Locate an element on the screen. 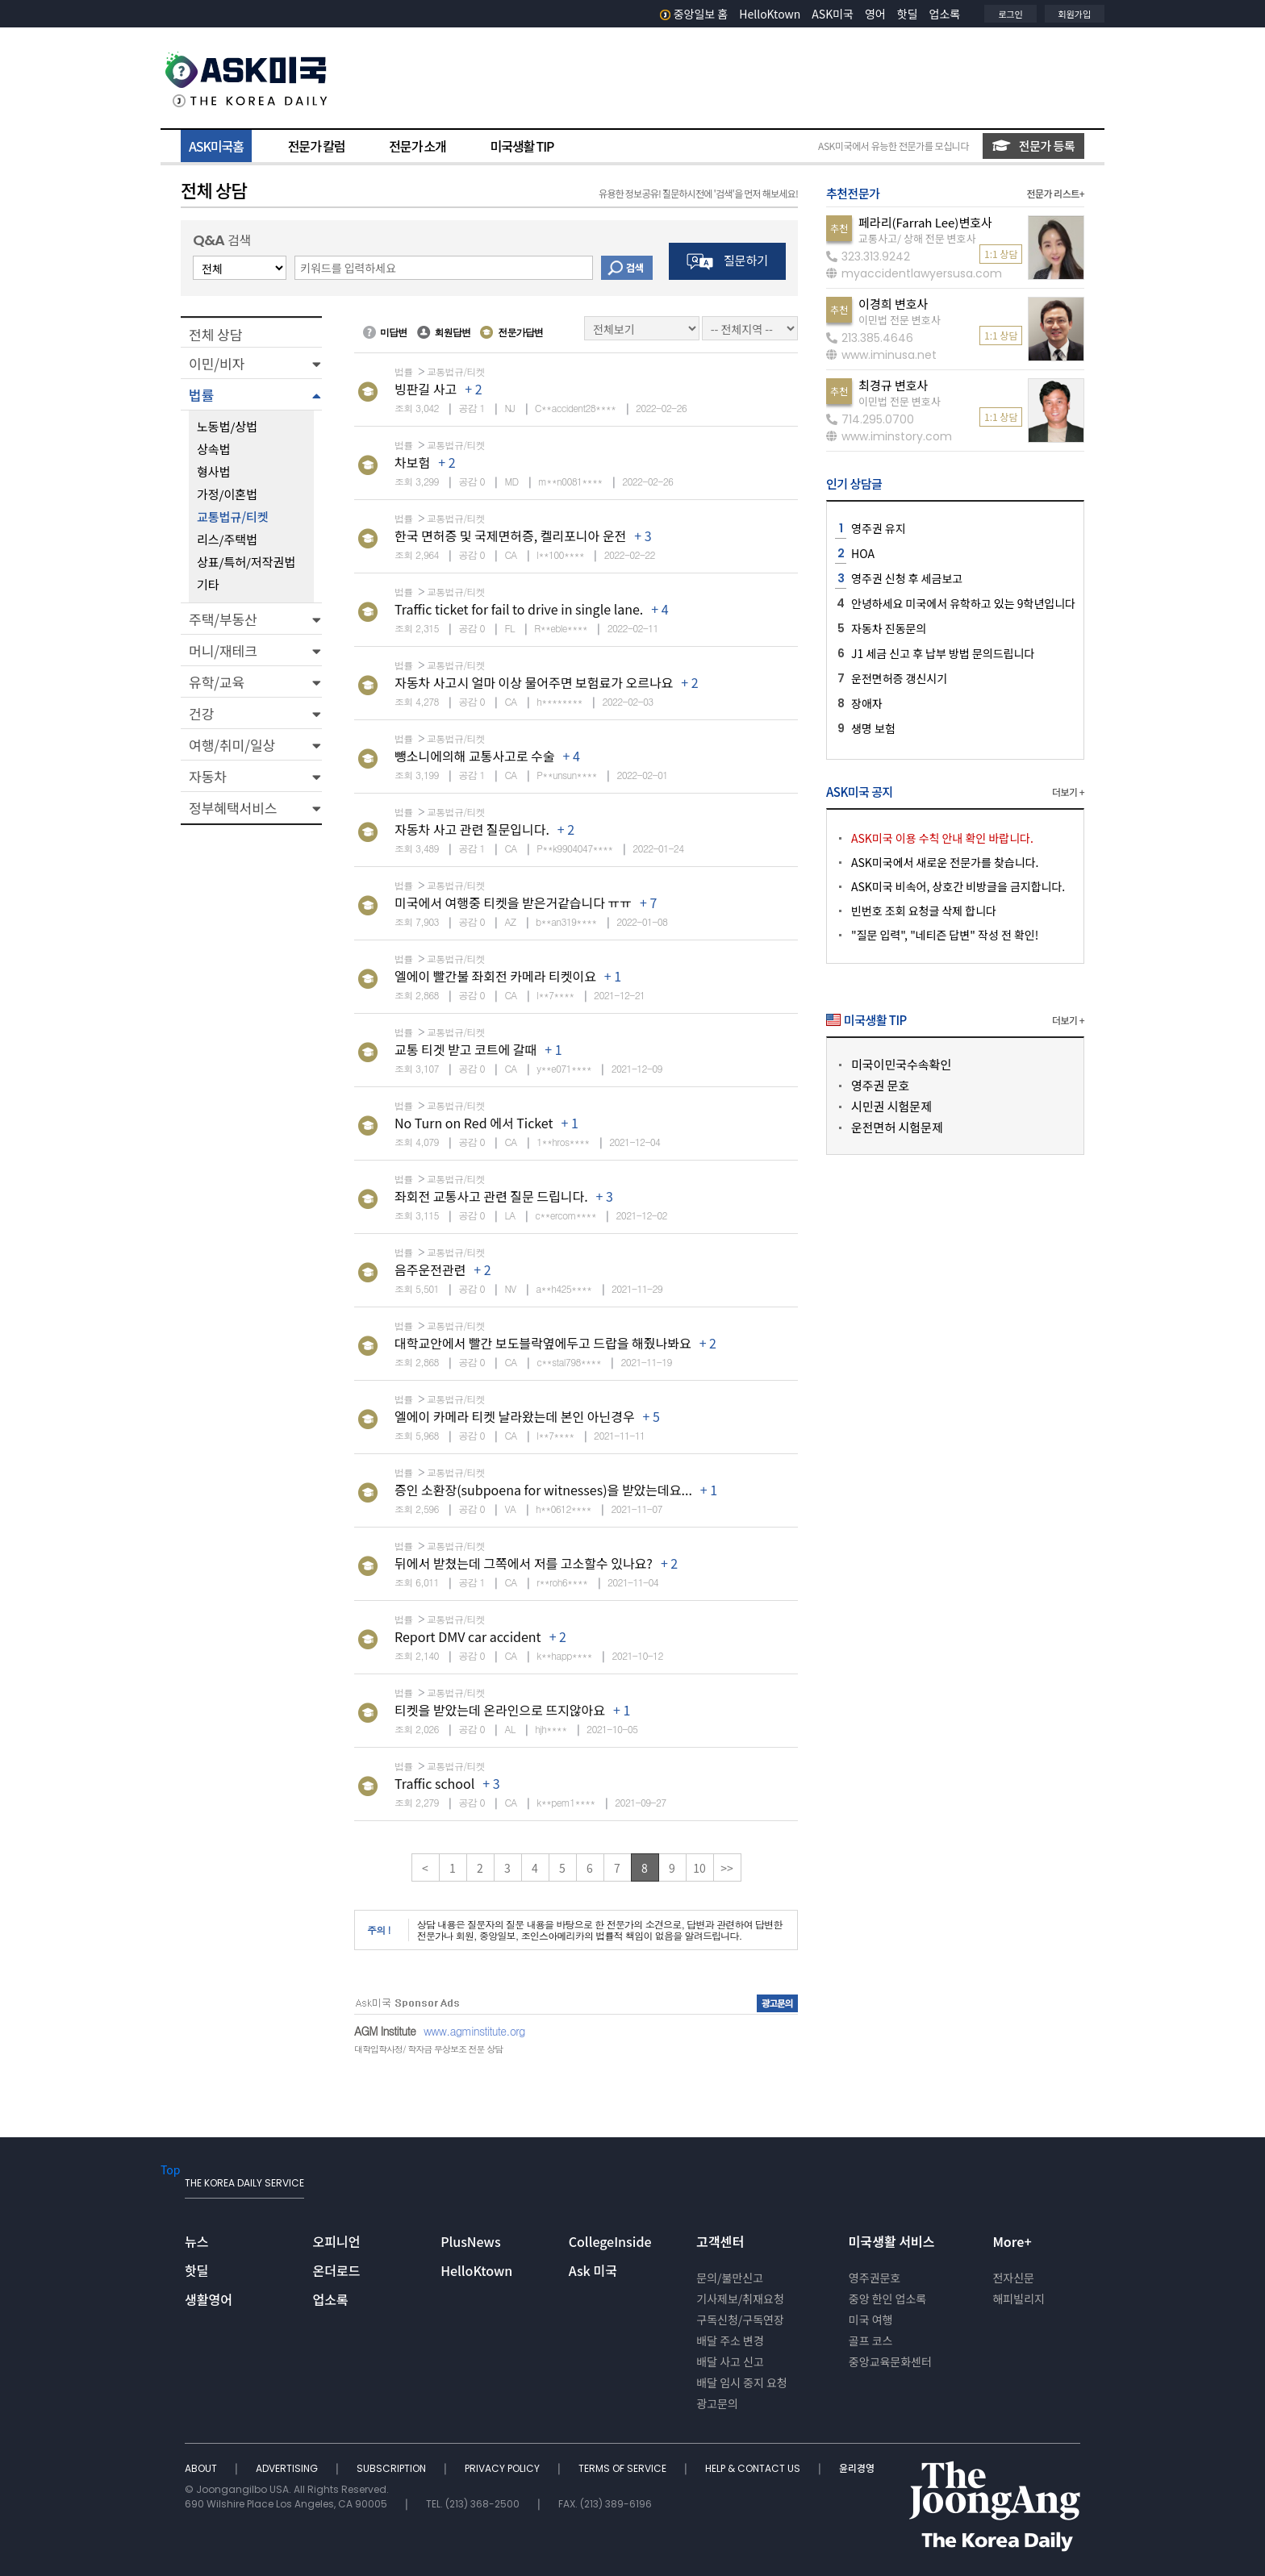 Image resolution: width=1265 pixels, height=2576 pixels. 자동차 사고 관련 질문입니다. is located at coordinates (472, 829).